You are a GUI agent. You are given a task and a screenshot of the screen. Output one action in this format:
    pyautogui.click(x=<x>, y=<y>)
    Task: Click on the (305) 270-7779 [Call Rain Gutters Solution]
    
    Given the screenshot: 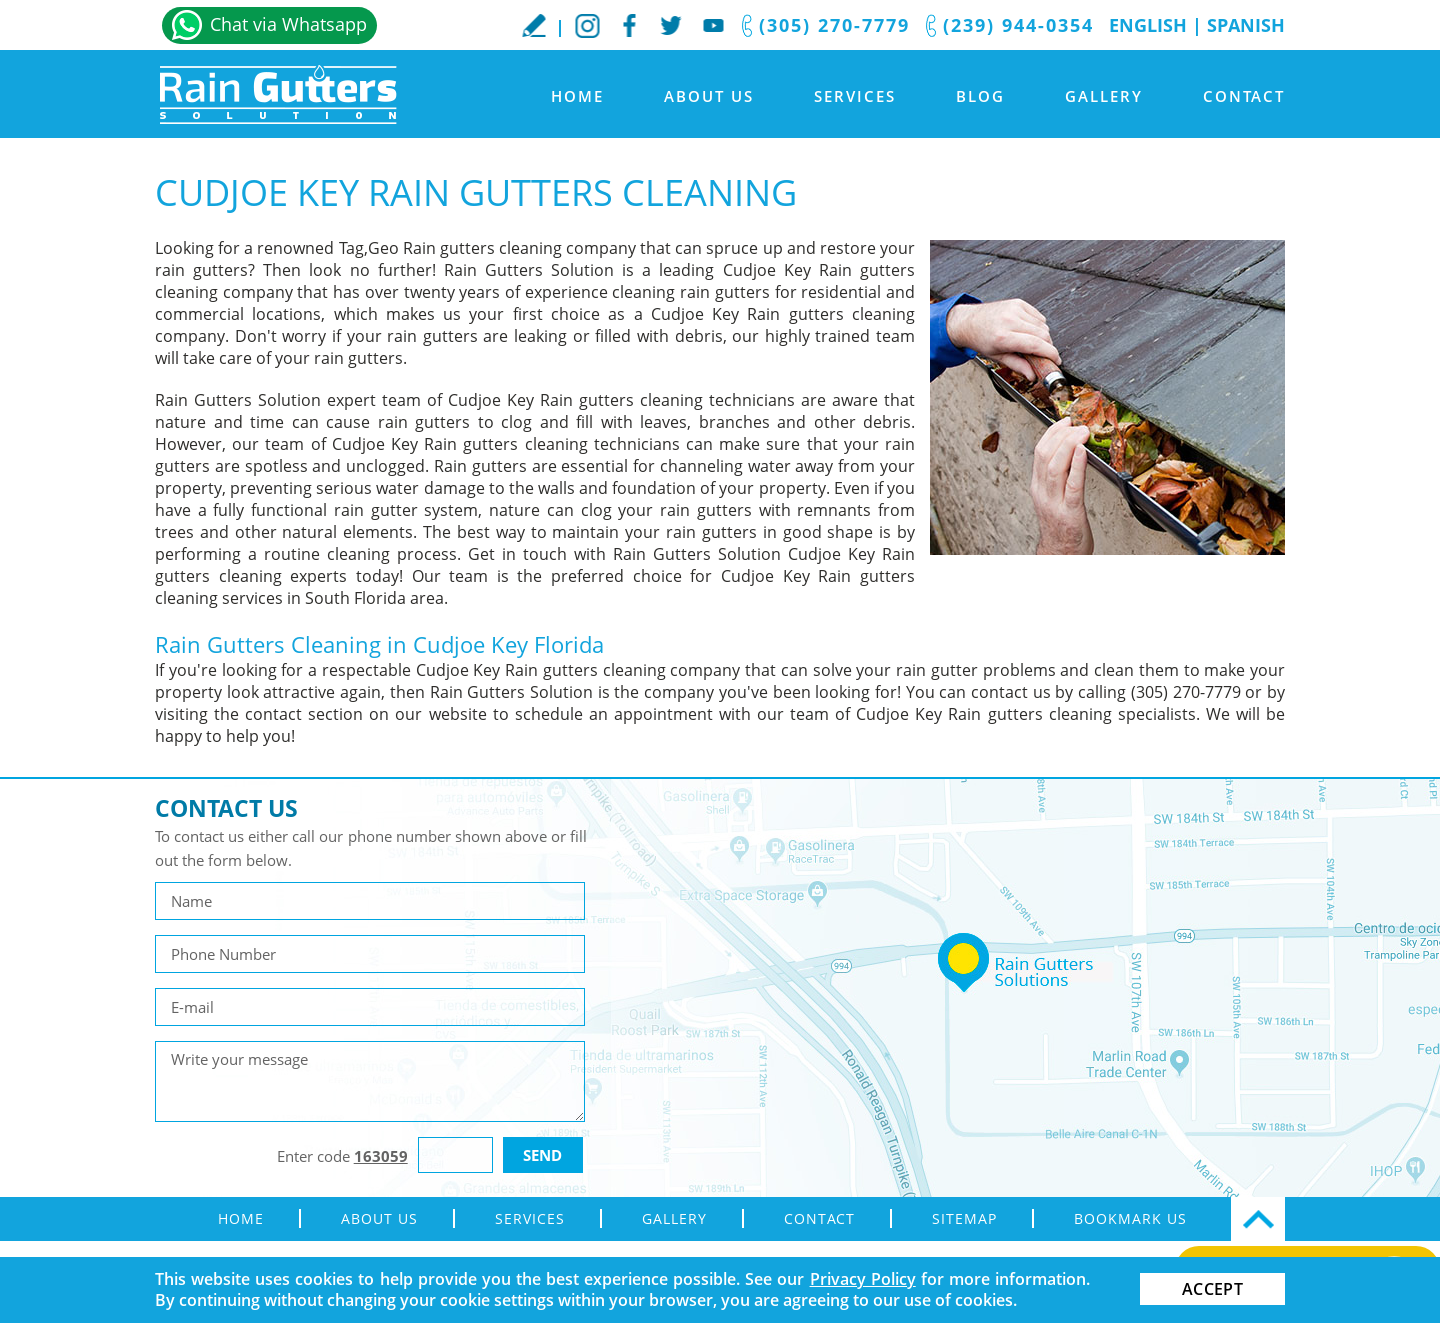 What is the action you would take?
    pyautogui.click(x=834, y=25)
    